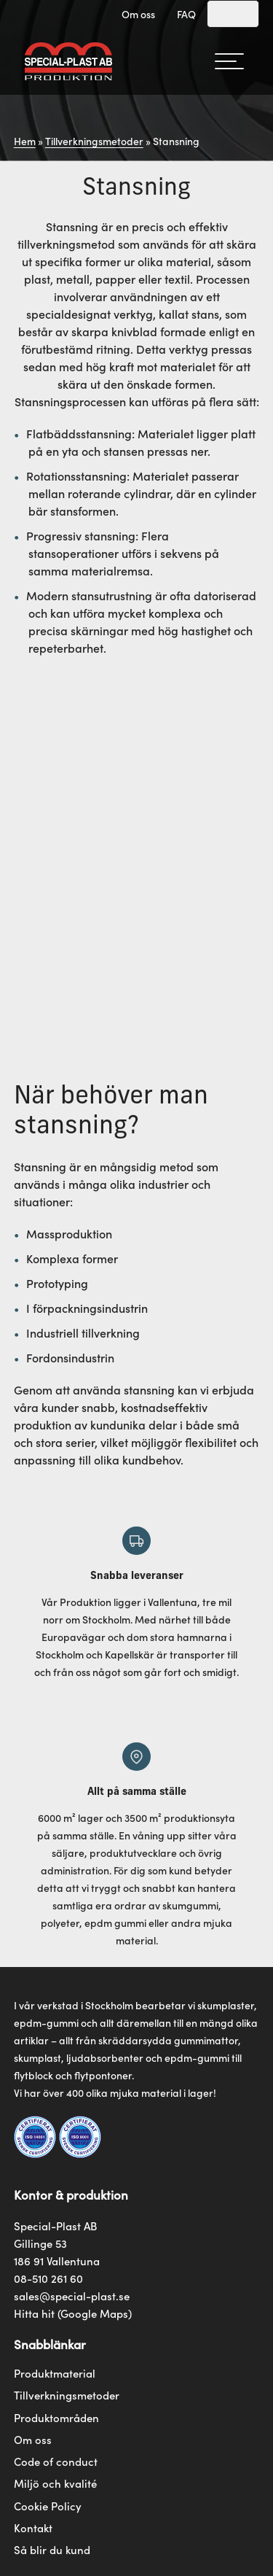 This screenshot has width=273, height=2576. Describe the element at coordinates (54, 2373) in the screenshot. I see `Produktmaterial` at that location.